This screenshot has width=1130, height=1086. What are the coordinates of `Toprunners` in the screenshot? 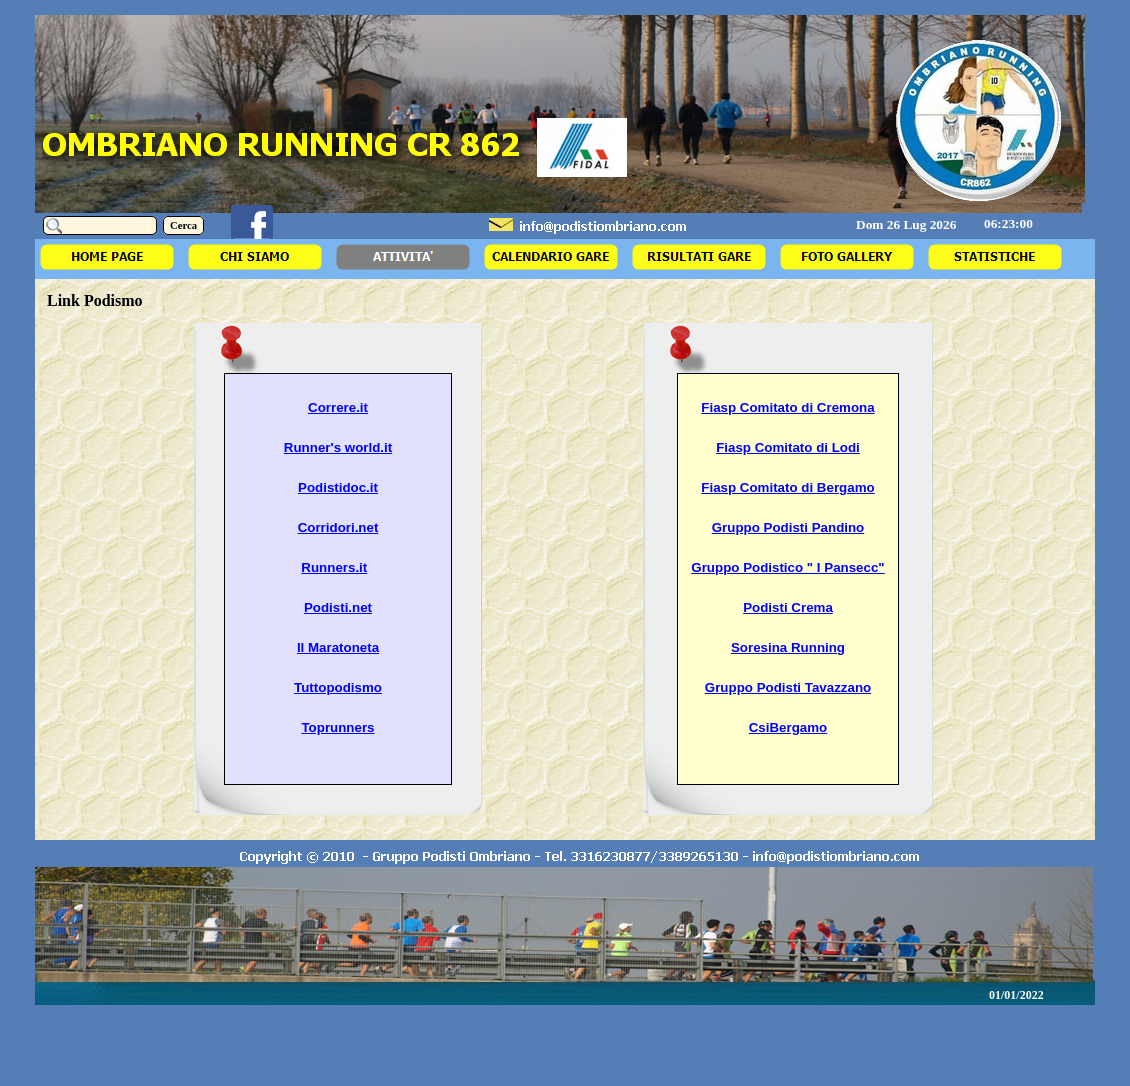 It's located at (337, 727).